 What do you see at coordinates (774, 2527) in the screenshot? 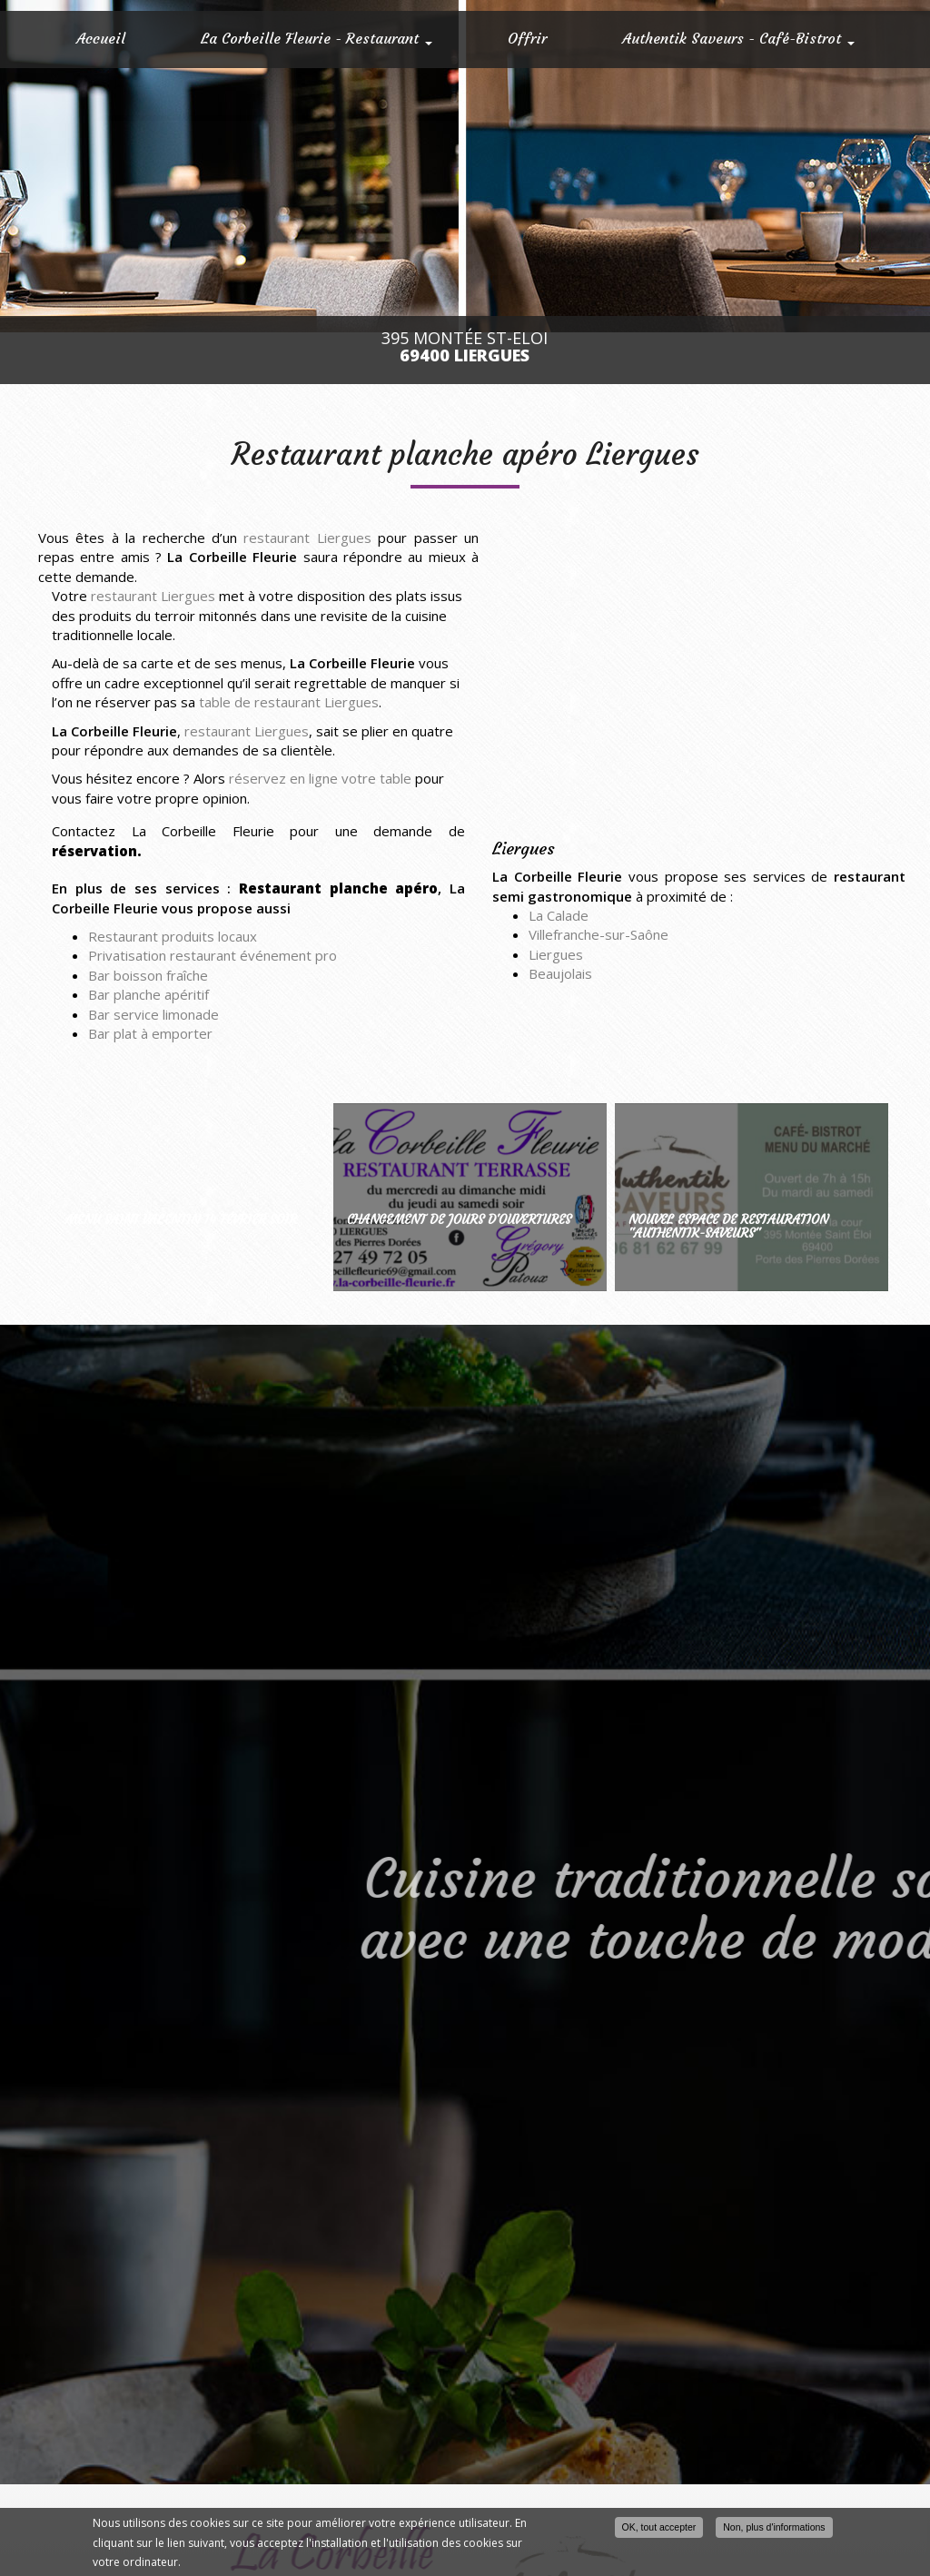
I see `Non, plus d'informations` at bounding box center [774, 2527].